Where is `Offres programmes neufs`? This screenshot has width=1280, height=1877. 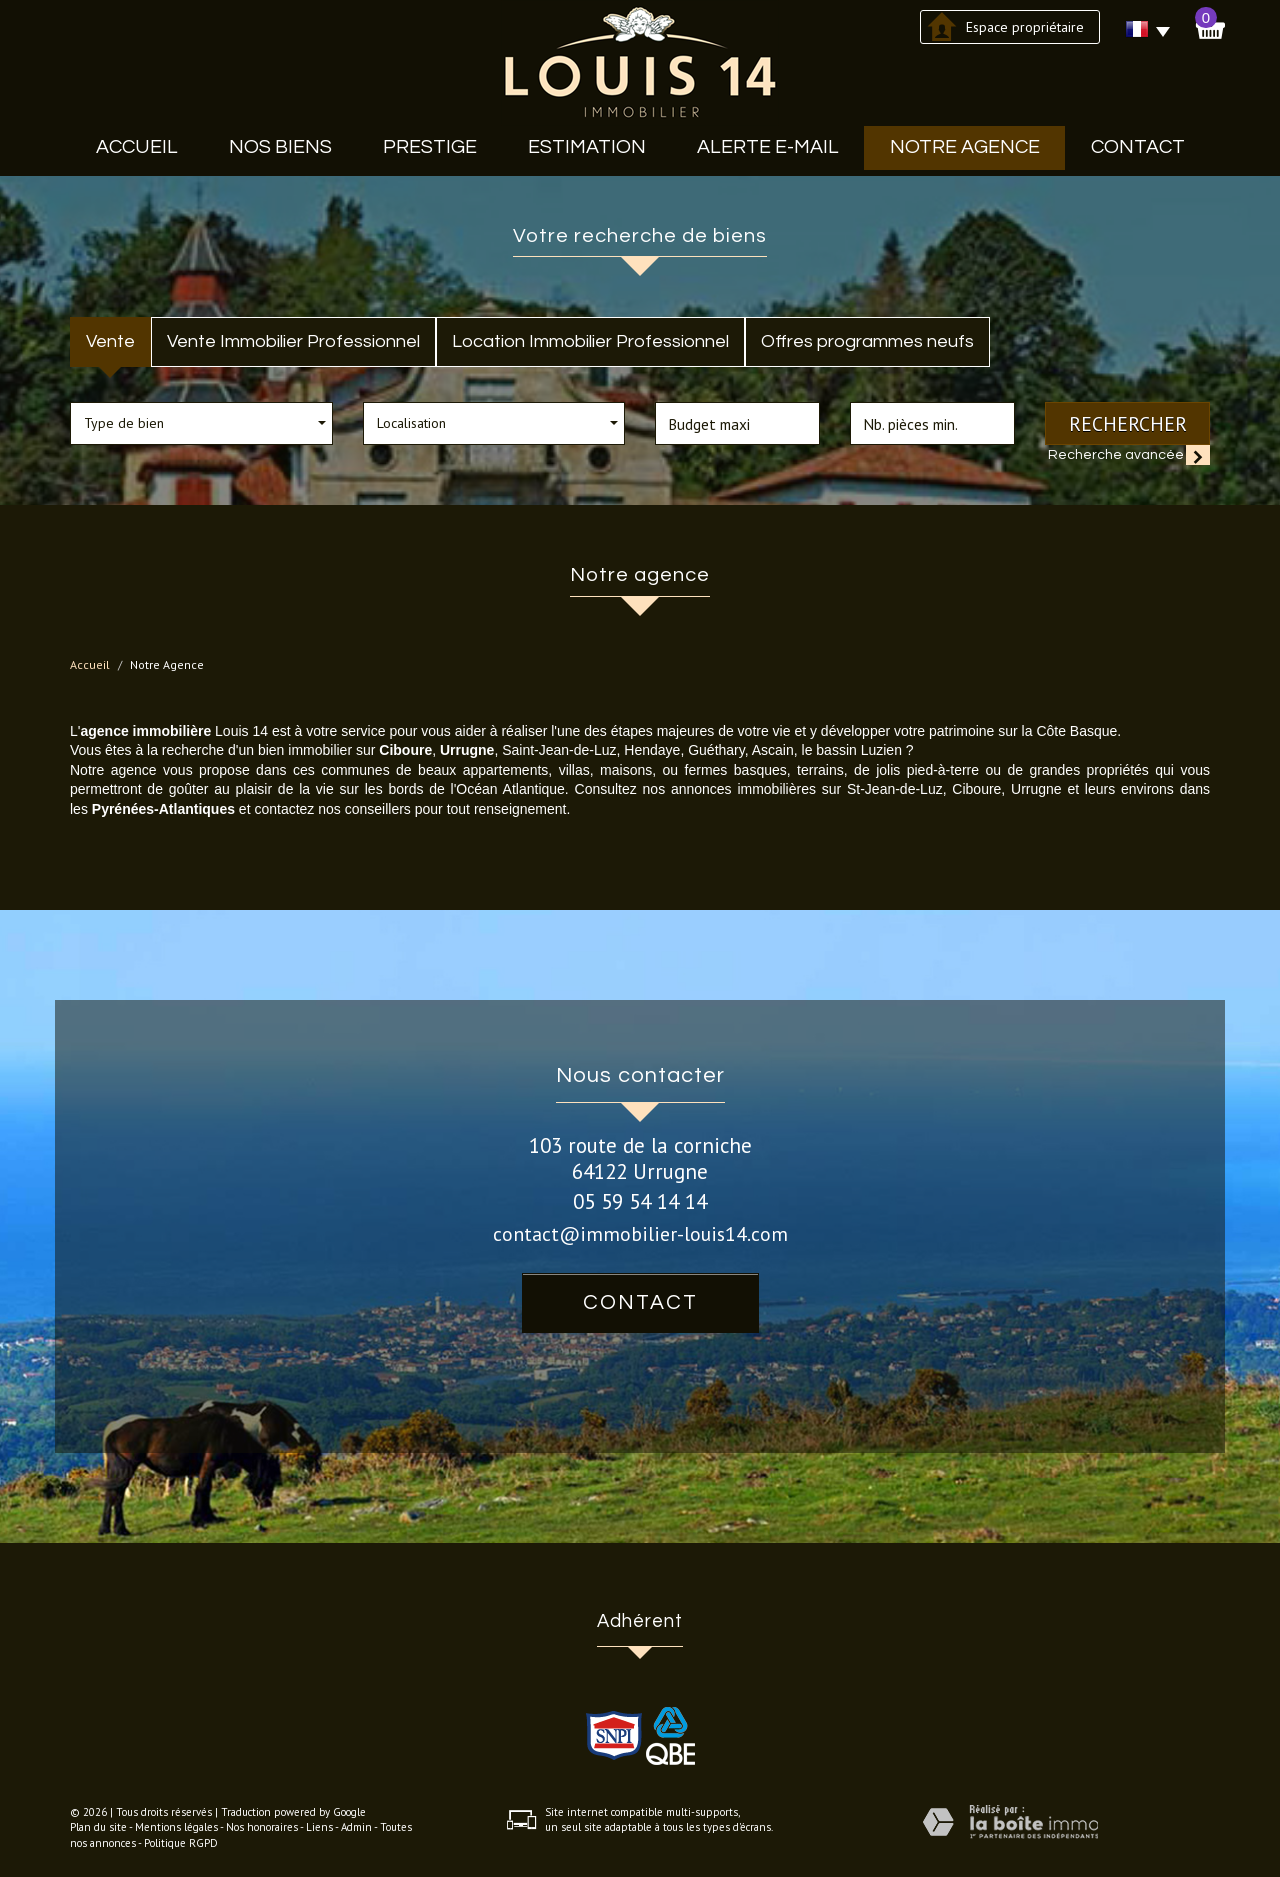 Offres programmes neufs is located at coordinates (867, 341).